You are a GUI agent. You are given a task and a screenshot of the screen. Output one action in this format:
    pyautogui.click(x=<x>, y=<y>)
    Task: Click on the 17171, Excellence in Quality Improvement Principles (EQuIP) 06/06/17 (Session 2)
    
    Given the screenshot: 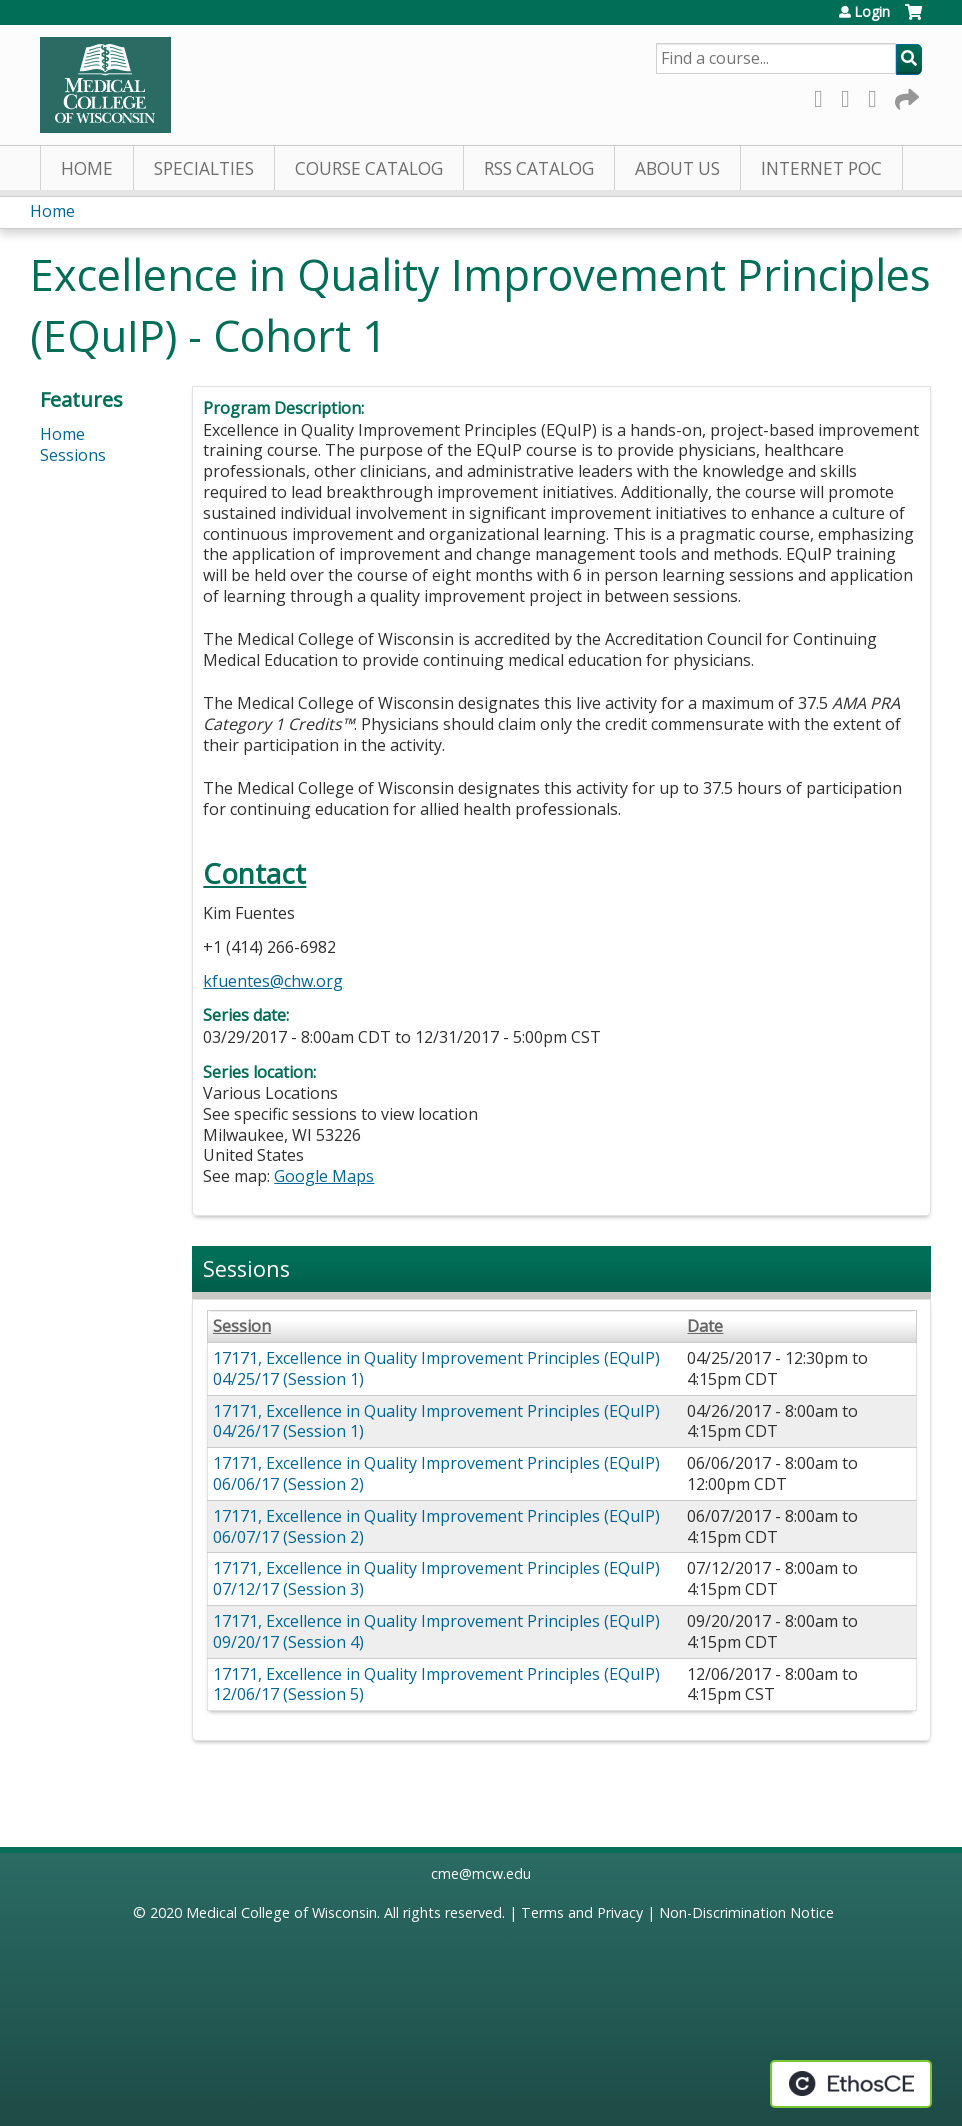 What is the action you would take?
    pyautogui.click(x=436, y=1473)
    